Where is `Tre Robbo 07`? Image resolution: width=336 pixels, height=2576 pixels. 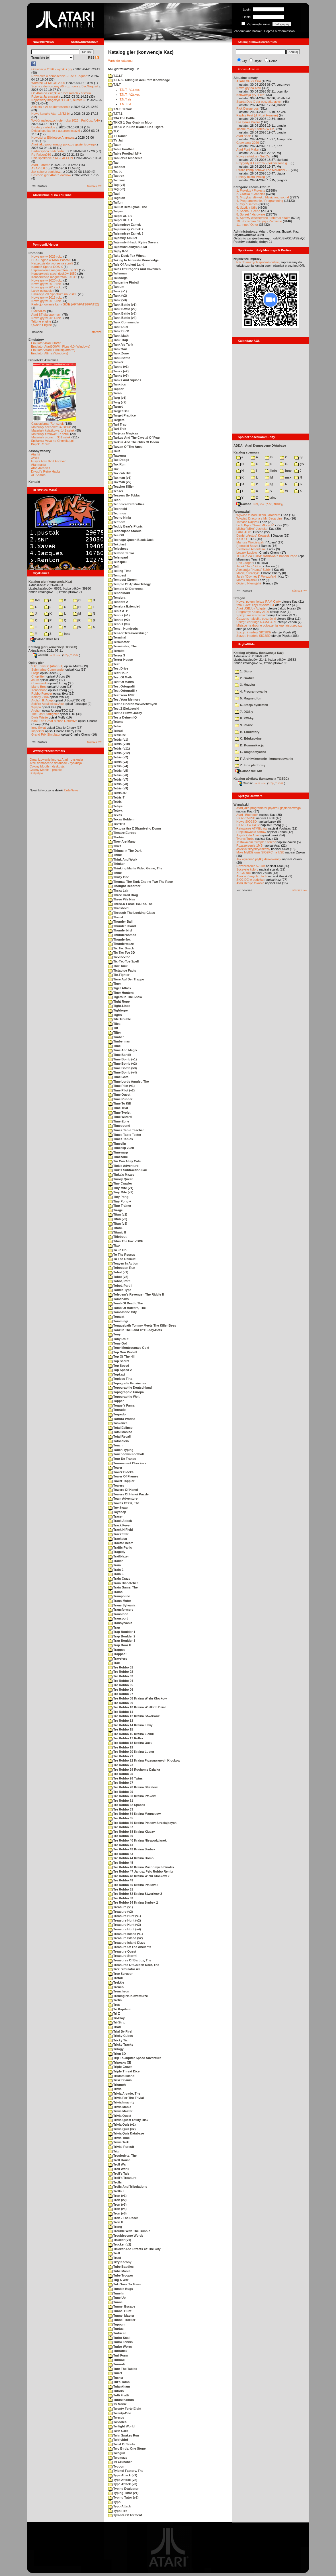
Tre Robbo 07 is located at coordinates (120, 1694).